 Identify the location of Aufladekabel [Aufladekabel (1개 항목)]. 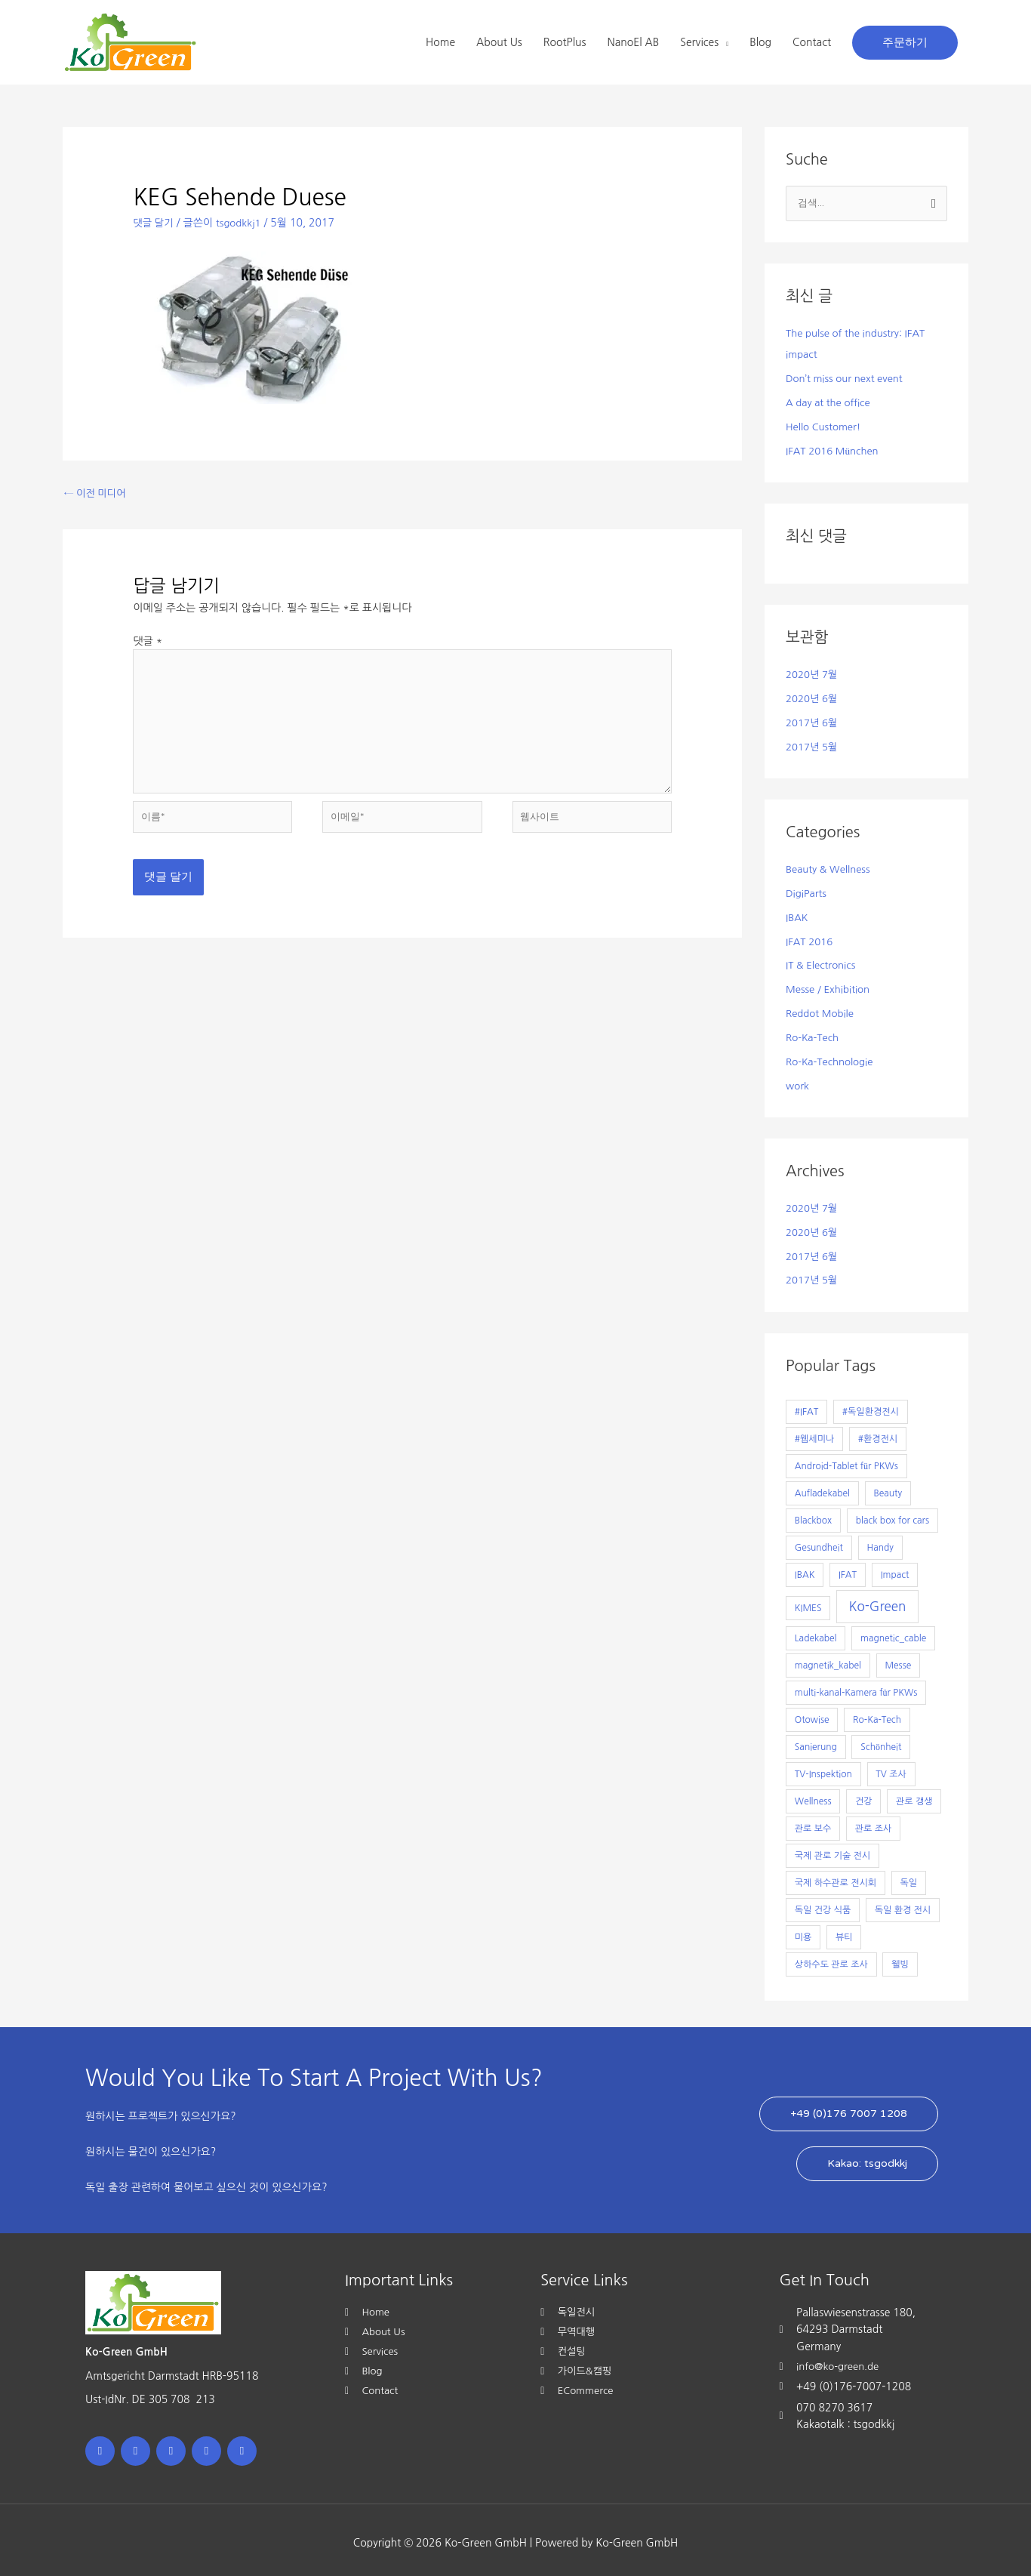
(822, 1488).